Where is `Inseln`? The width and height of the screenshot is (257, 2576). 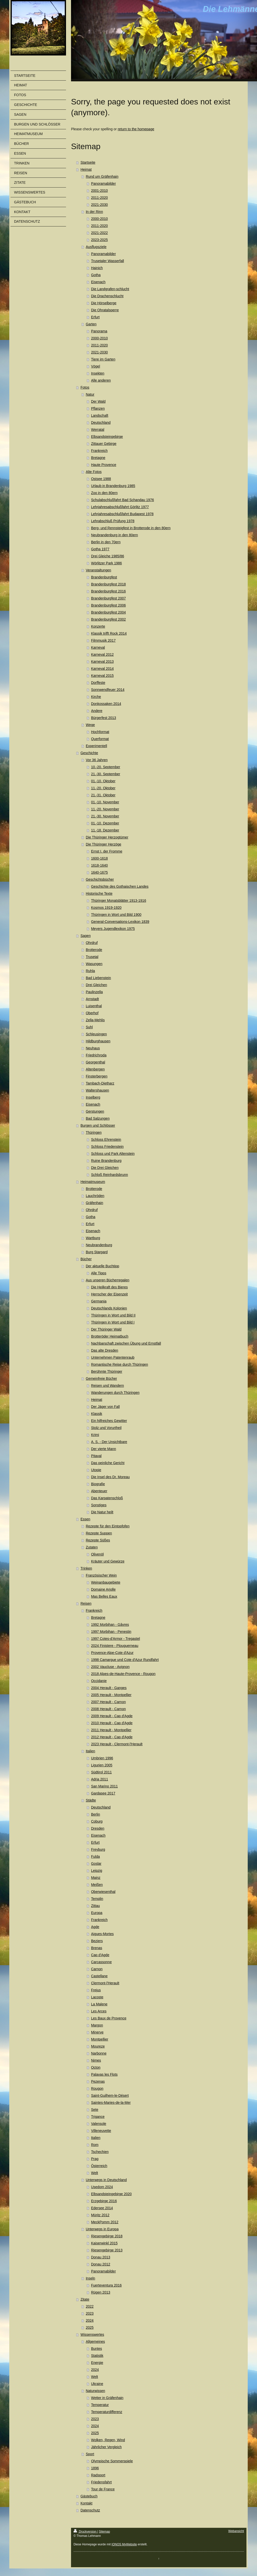
Inseln is located at coordinates (90, 2278).